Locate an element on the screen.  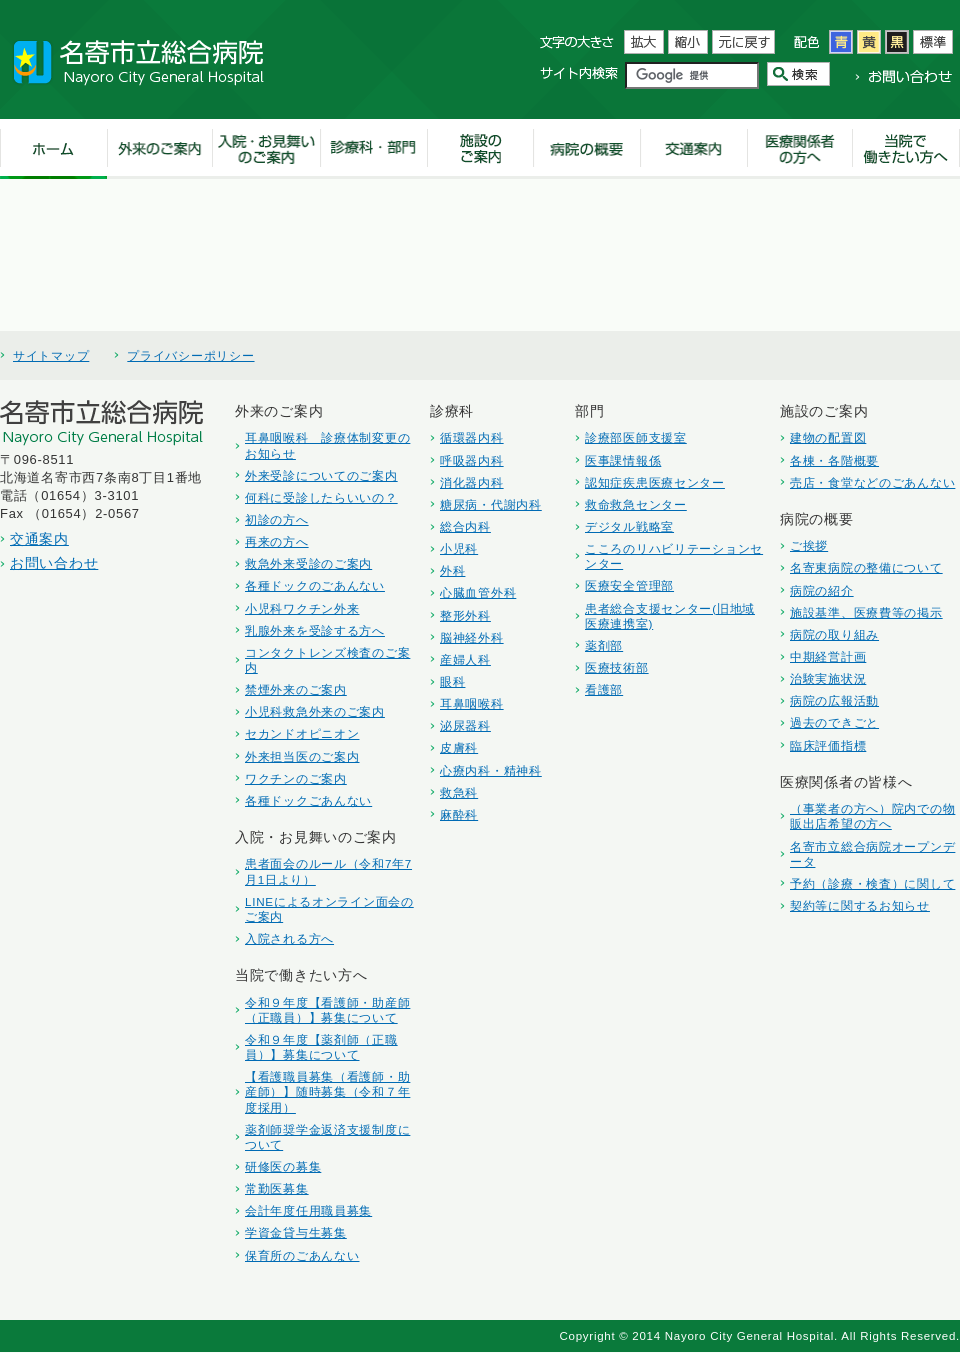
心療内科・精神科 is located at coordinates (491, 770).